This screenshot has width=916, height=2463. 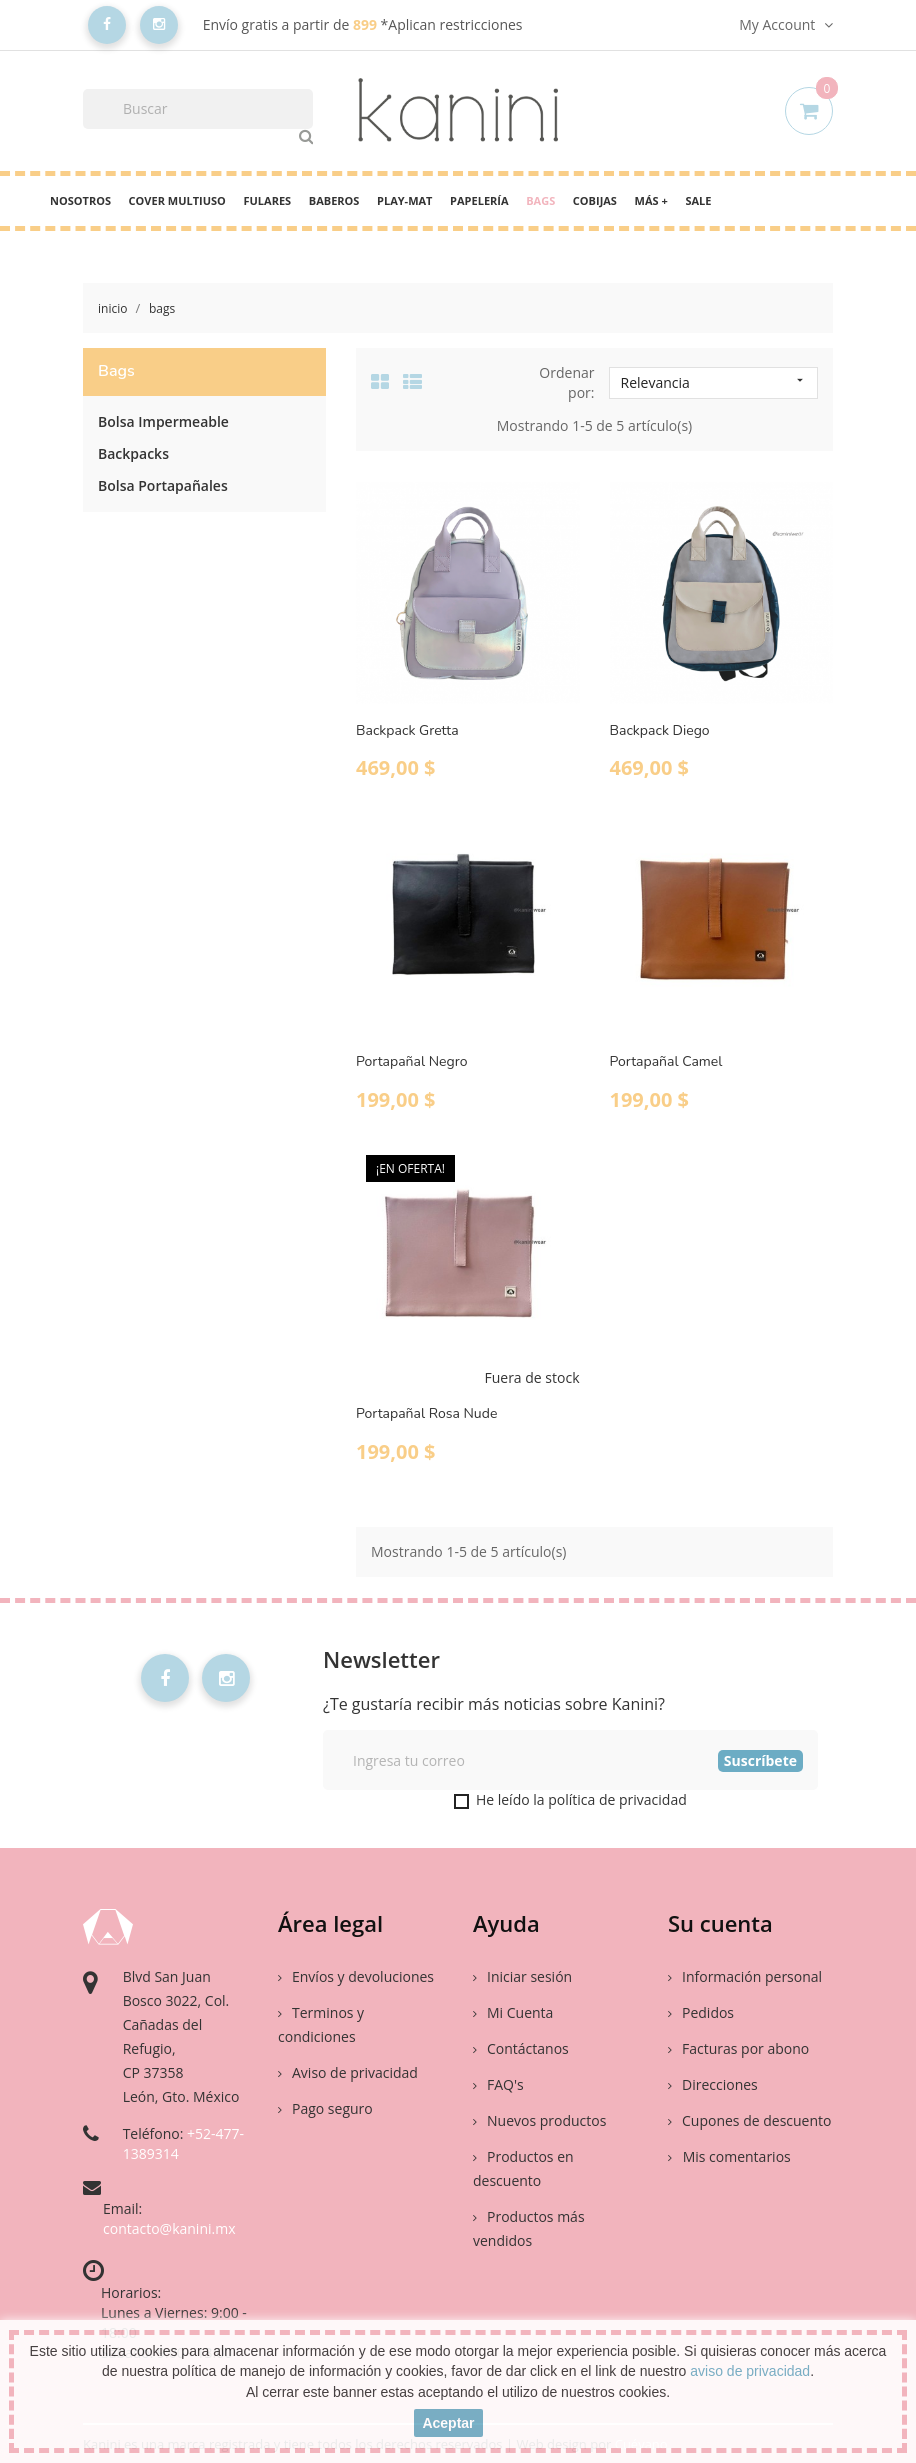 I want to click on Papelería, so click(x=479, y=200).